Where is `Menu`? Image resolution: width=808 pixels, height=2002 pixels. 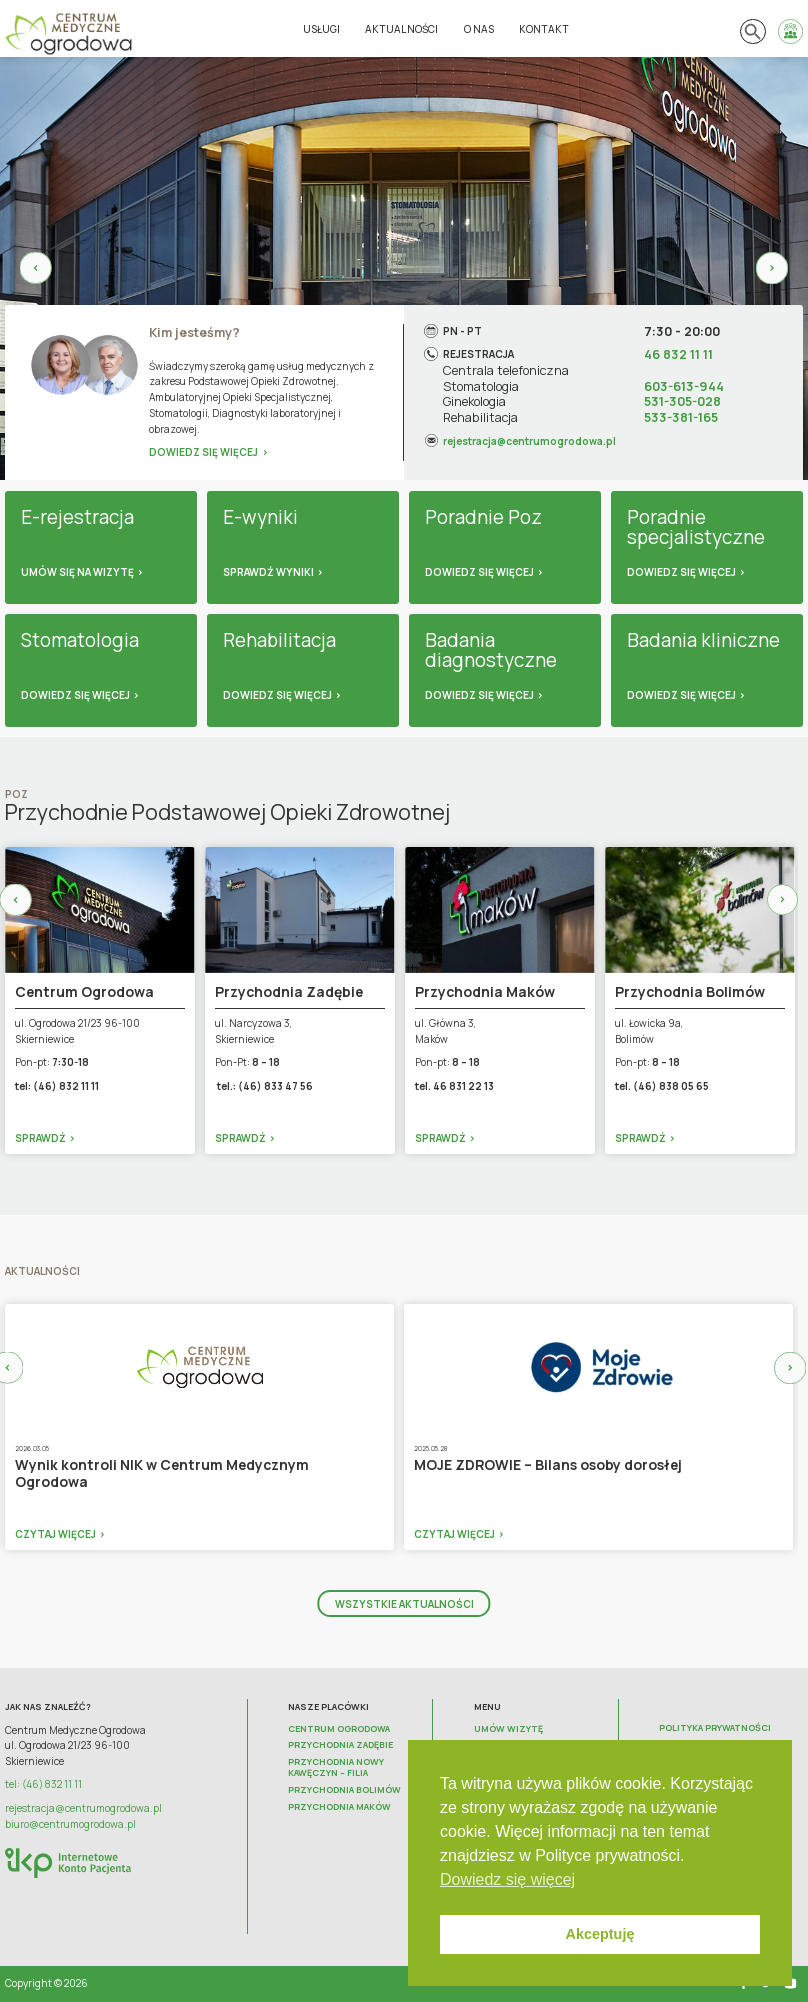
Menu is located at coordinates (487, 1707).